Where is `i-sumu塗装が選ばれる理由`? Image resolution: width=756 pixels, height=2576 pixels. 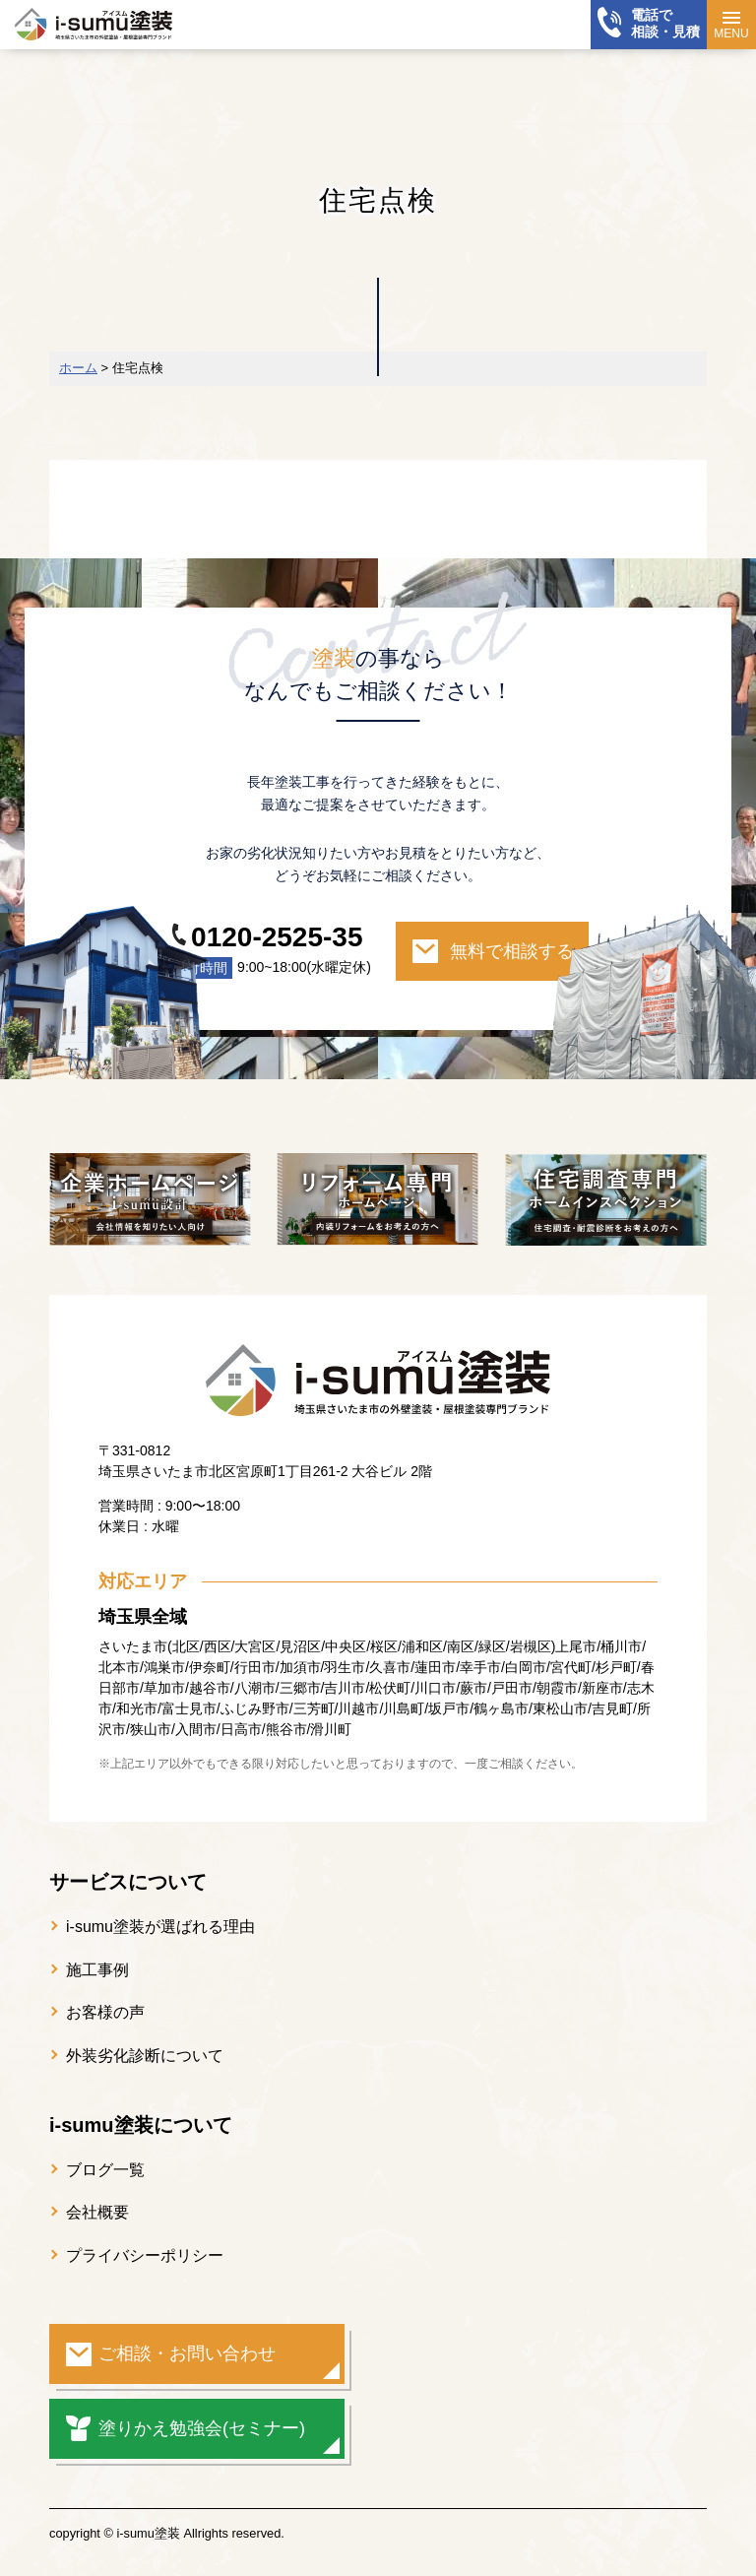 i-sumu塗装が選ばれる理由 is located at coordinates (160, 1926).